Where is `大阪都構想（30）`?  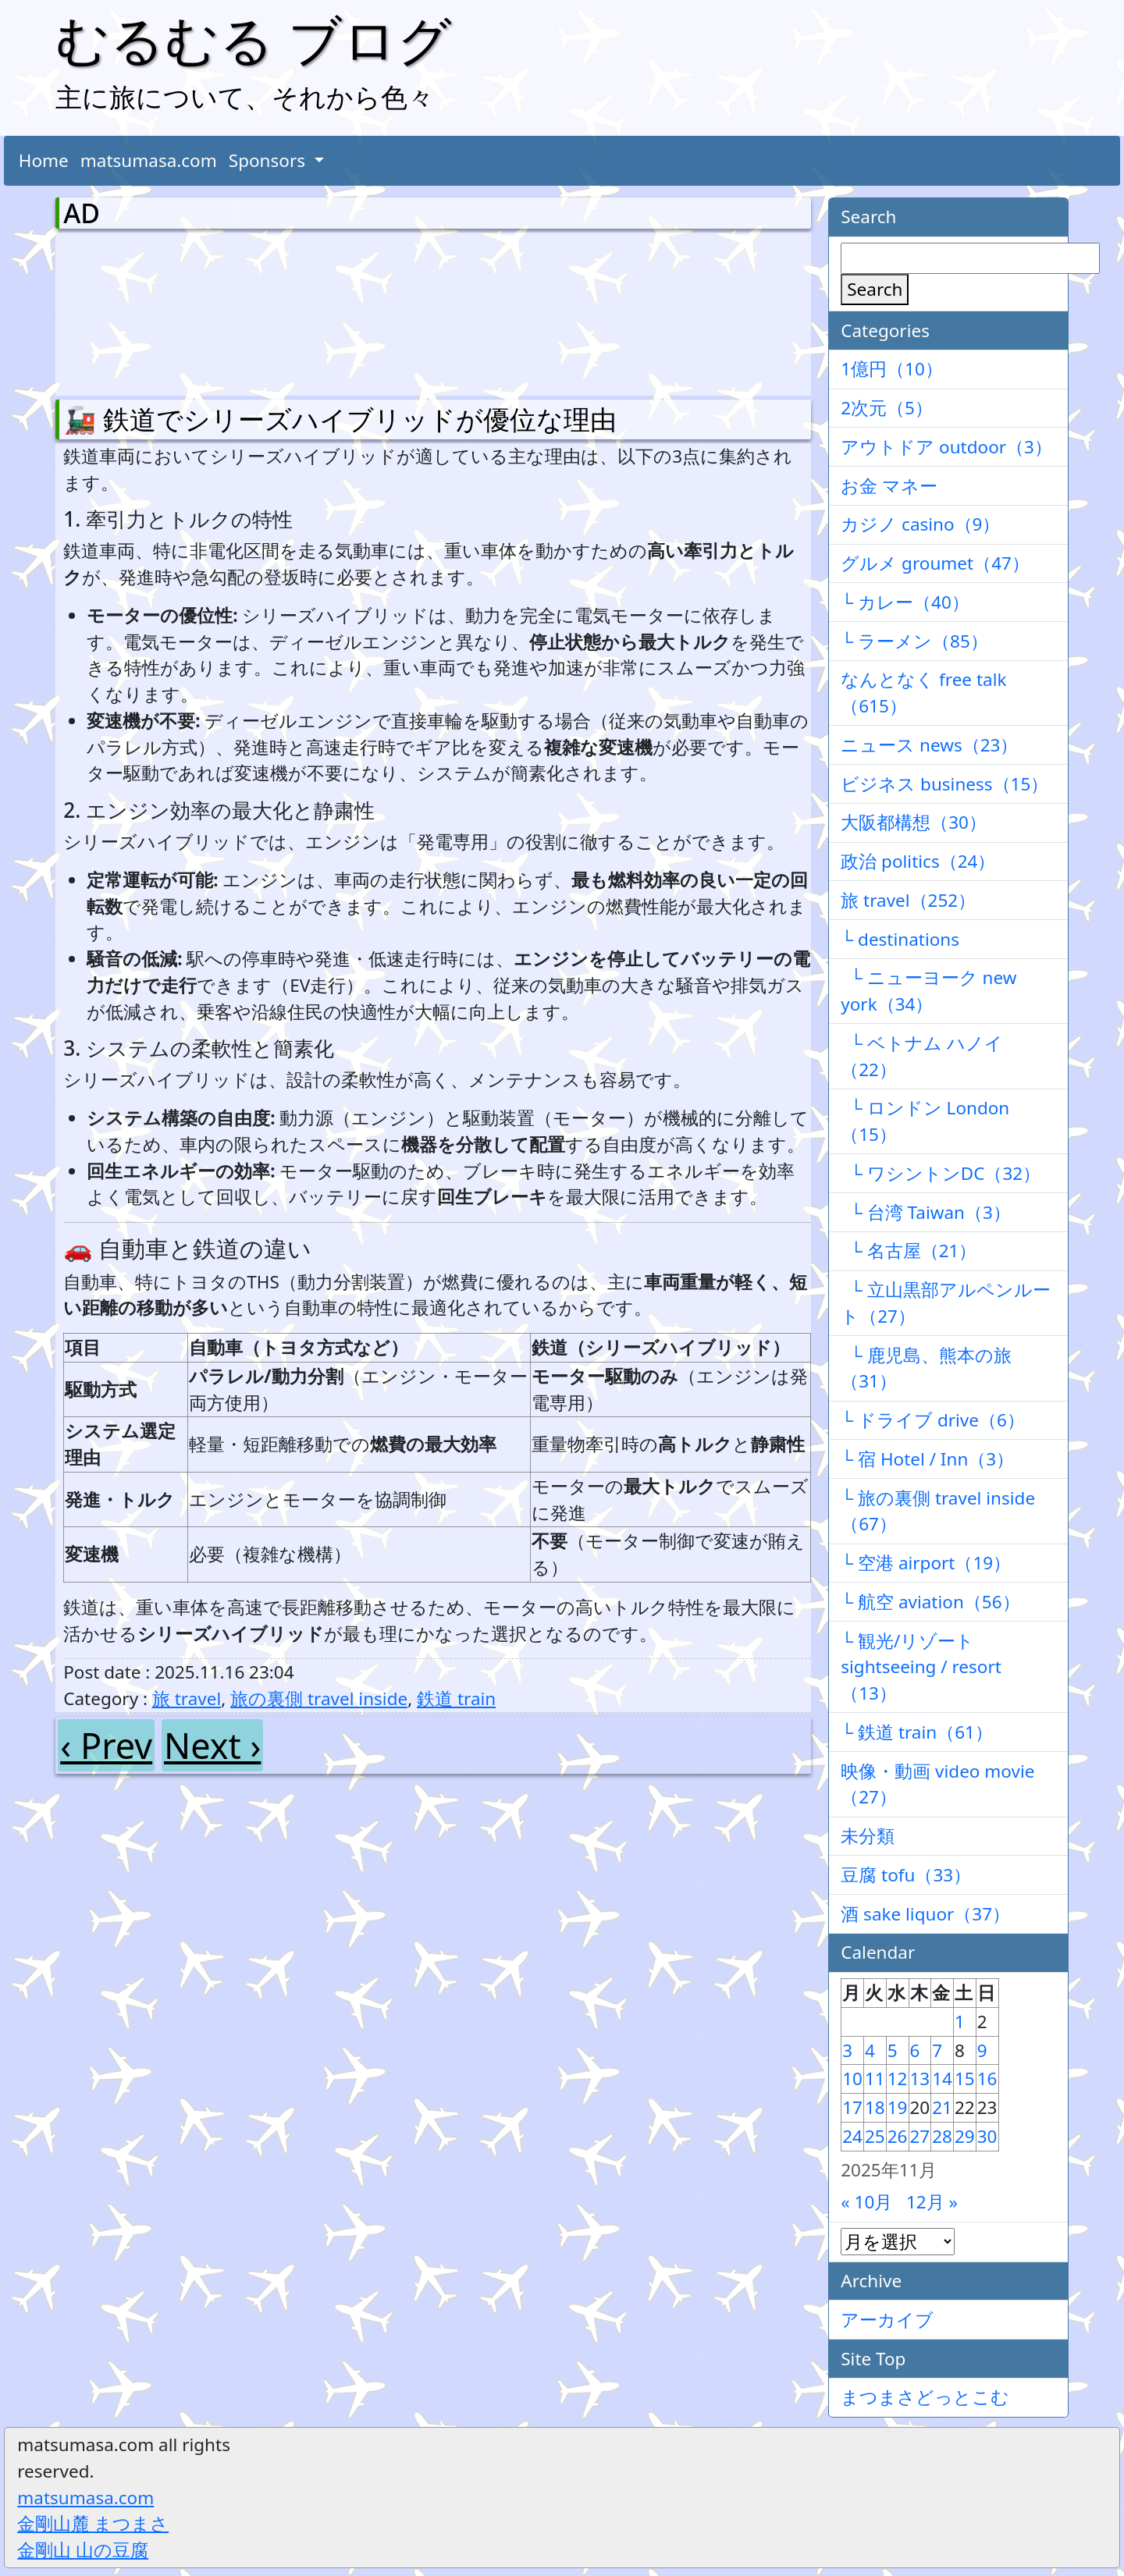 大阪都構想（30） is located at coordinates (914, 822).